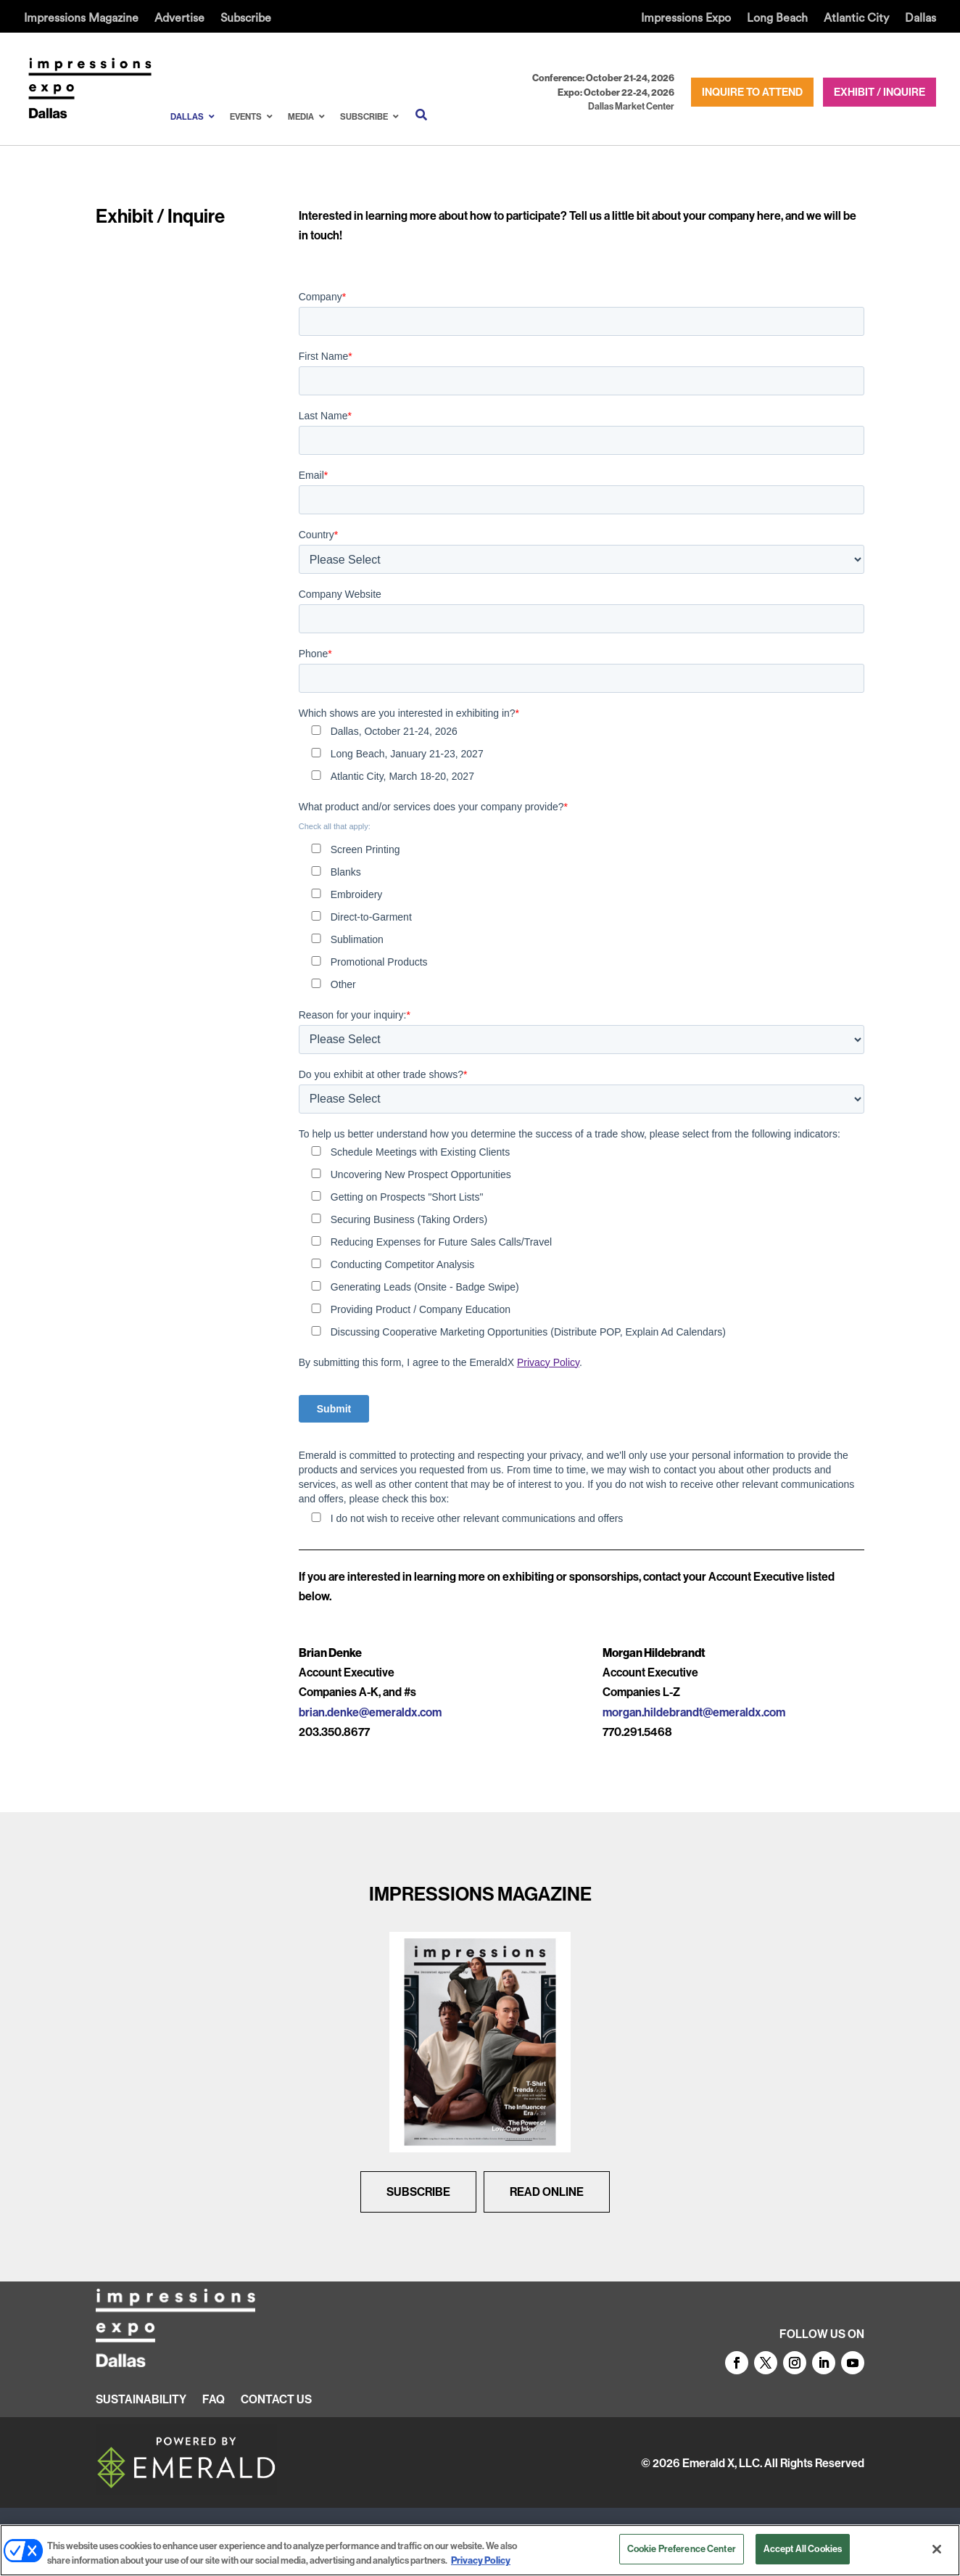 The height and width of the screenshot is (2576, 960). Describe the element at coordinates (480, 2560) in the screenshot. I see `Privacy Policy [More information about your privacy, opens in a new tab]` at that location.